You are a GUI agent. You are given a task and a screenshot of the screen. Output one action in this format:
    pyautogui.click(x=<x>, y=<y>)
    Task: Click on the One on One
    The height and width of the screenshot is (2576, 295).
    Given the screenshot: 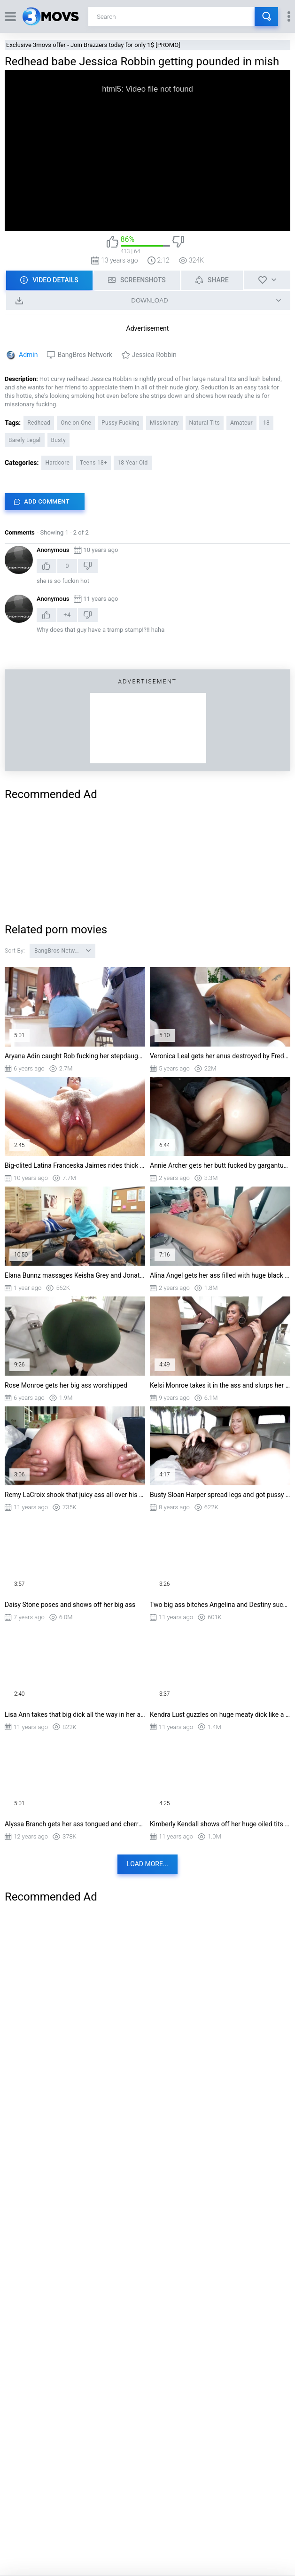 What is the action you would take?
    pyautogui.click(x=76, y=422)
    